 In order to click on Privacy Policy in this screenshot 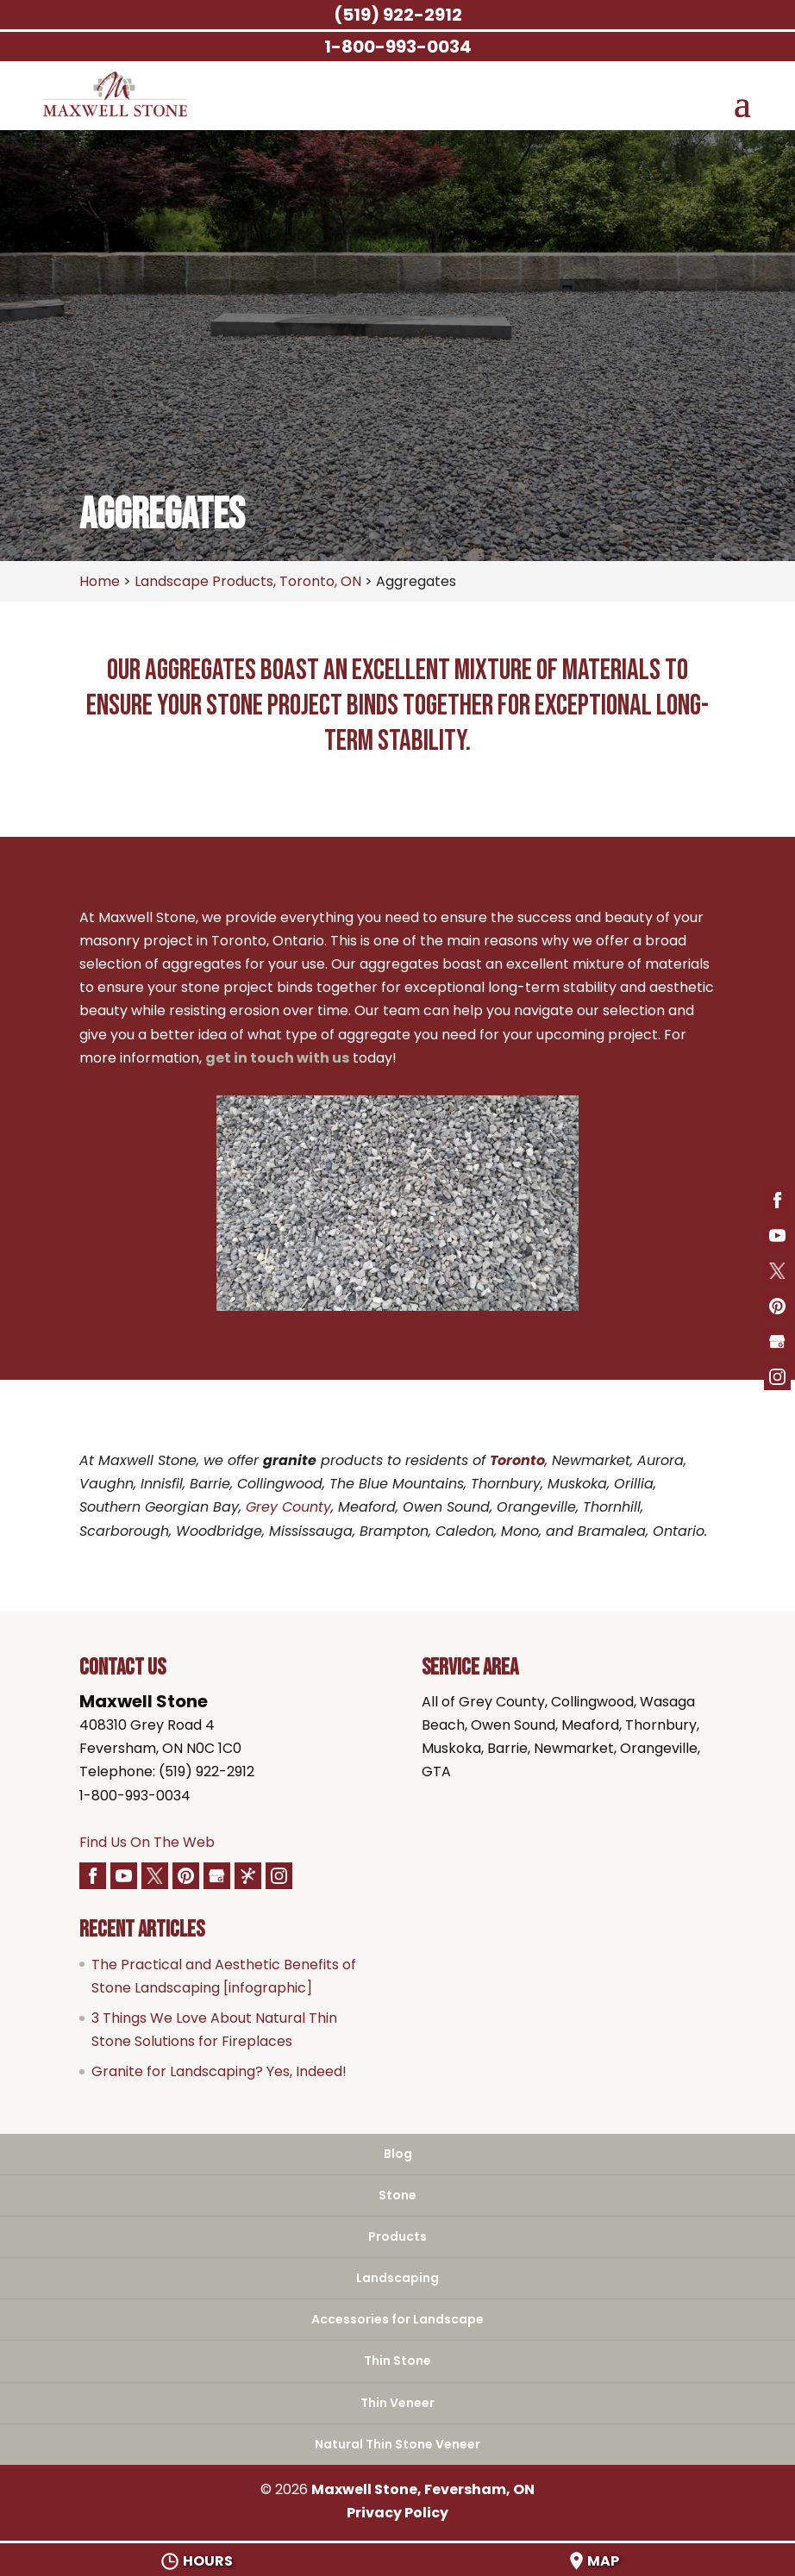, I will do `click(397, 2513)`.